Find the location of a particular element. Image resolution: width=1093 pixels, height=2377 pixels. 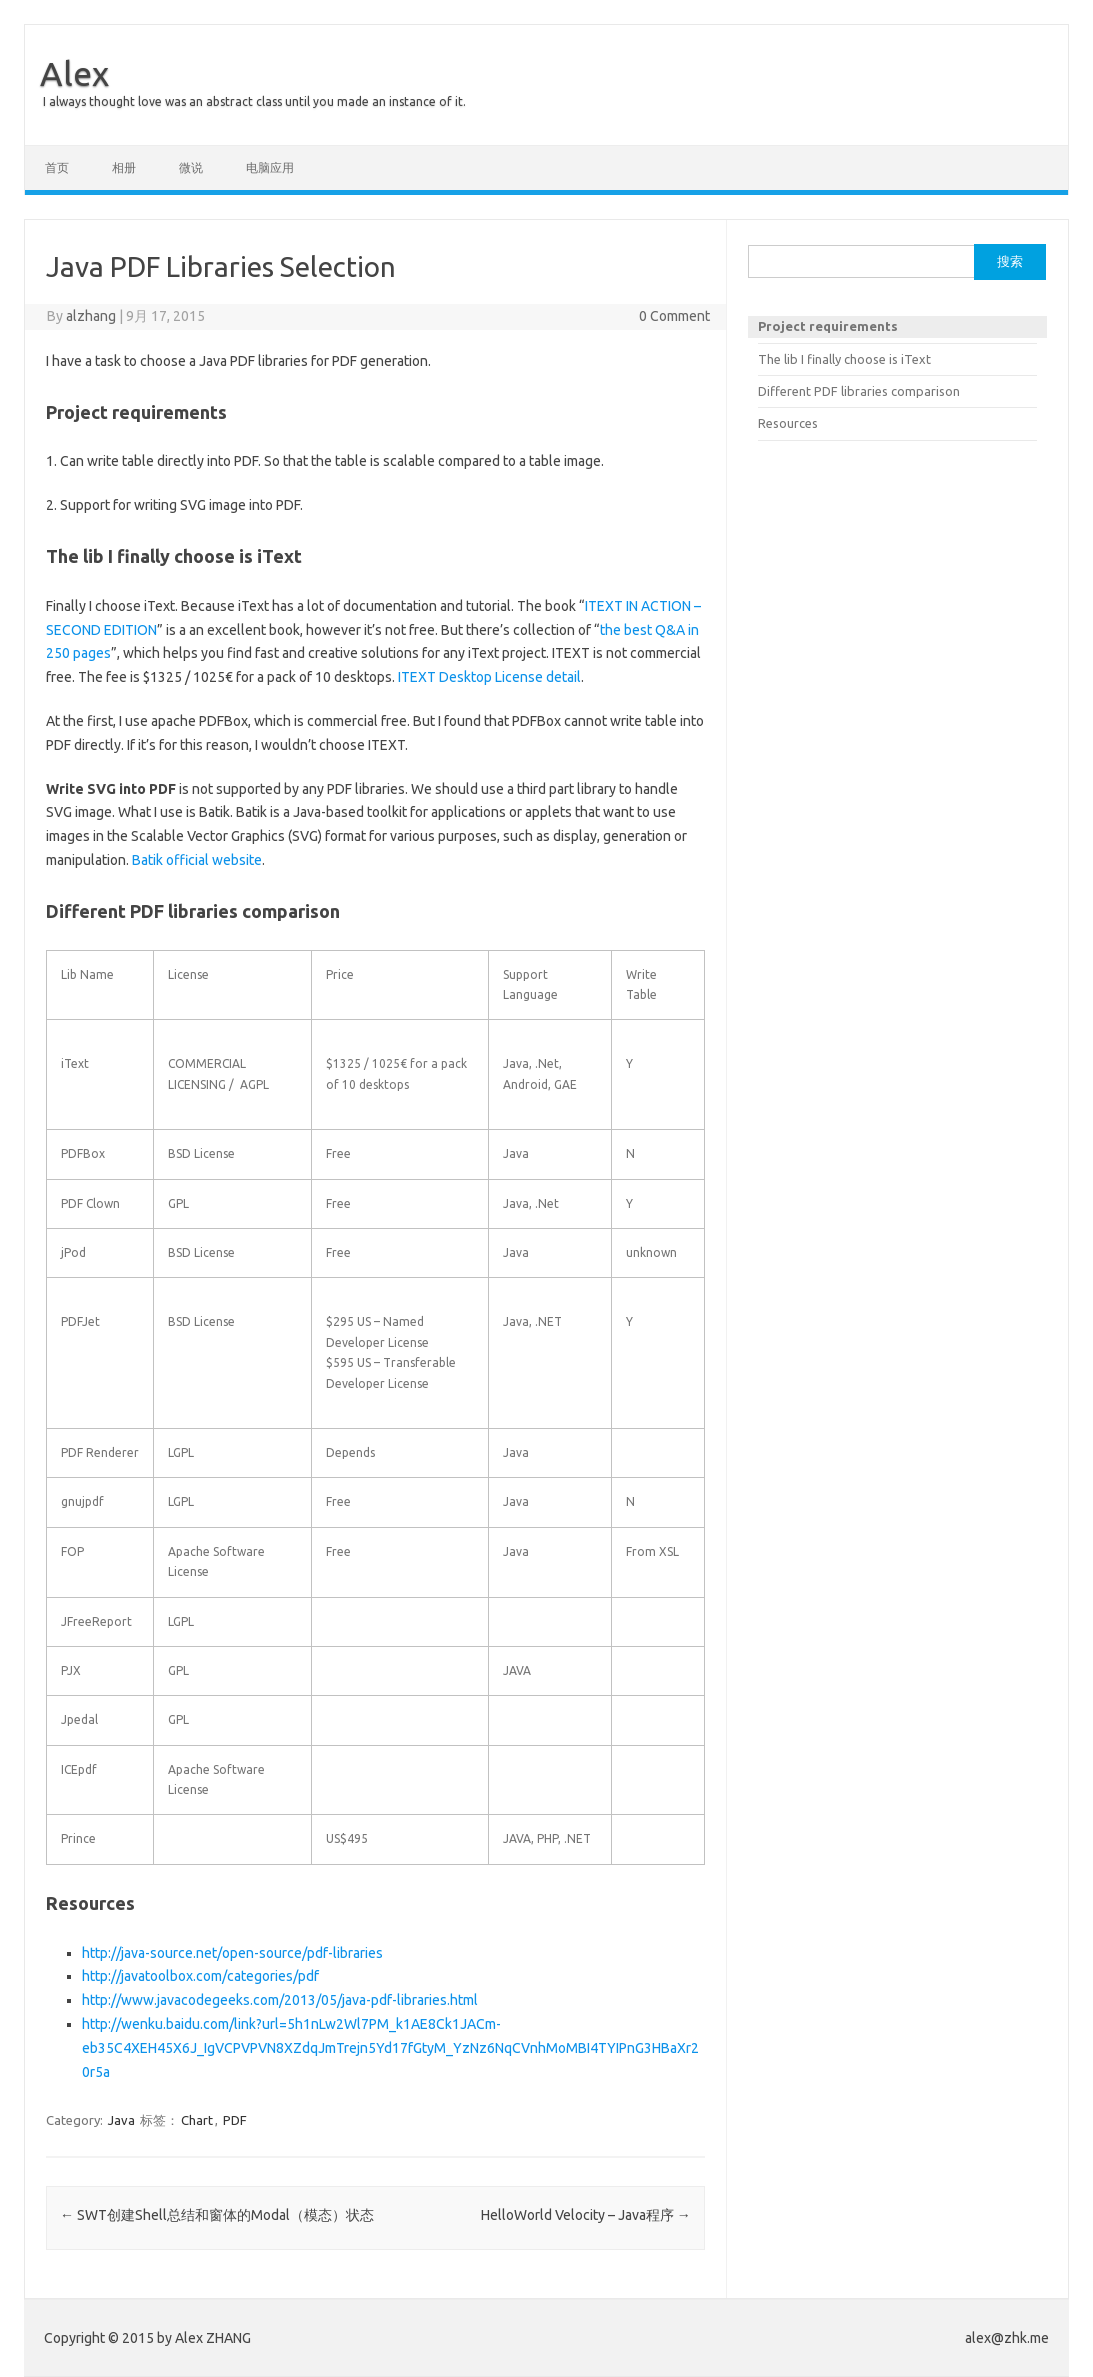

相册 is located at coordinates (124, 167).